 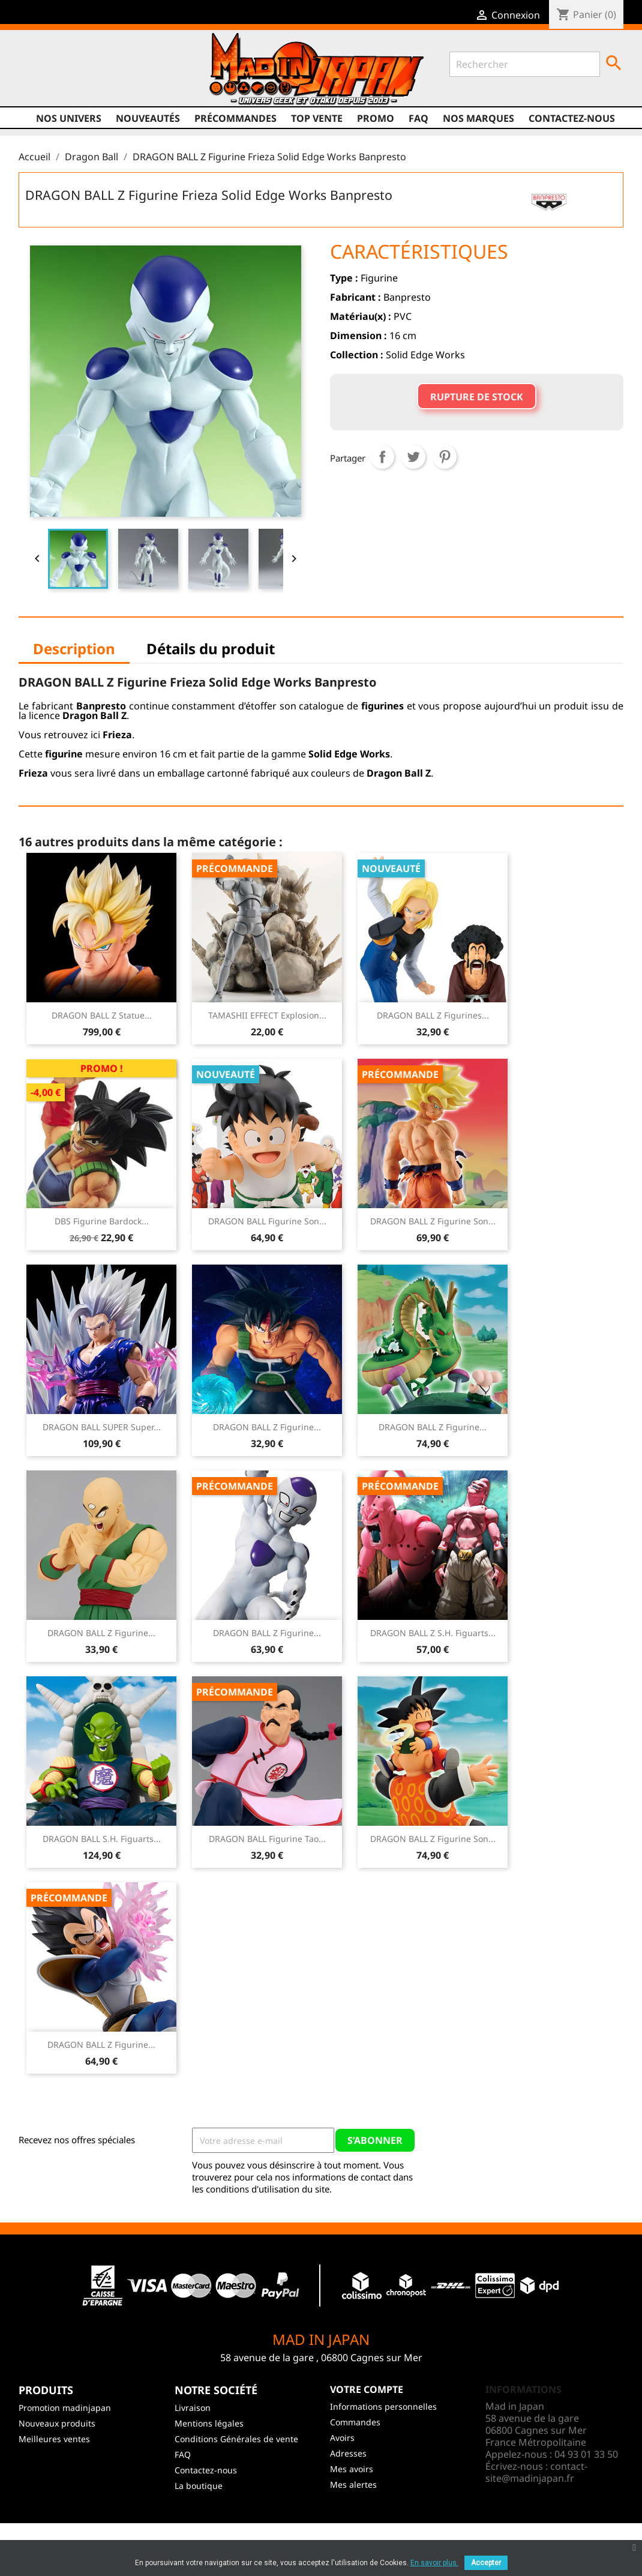 I want to click on Mentions légales, so click(x=209, y=2423).